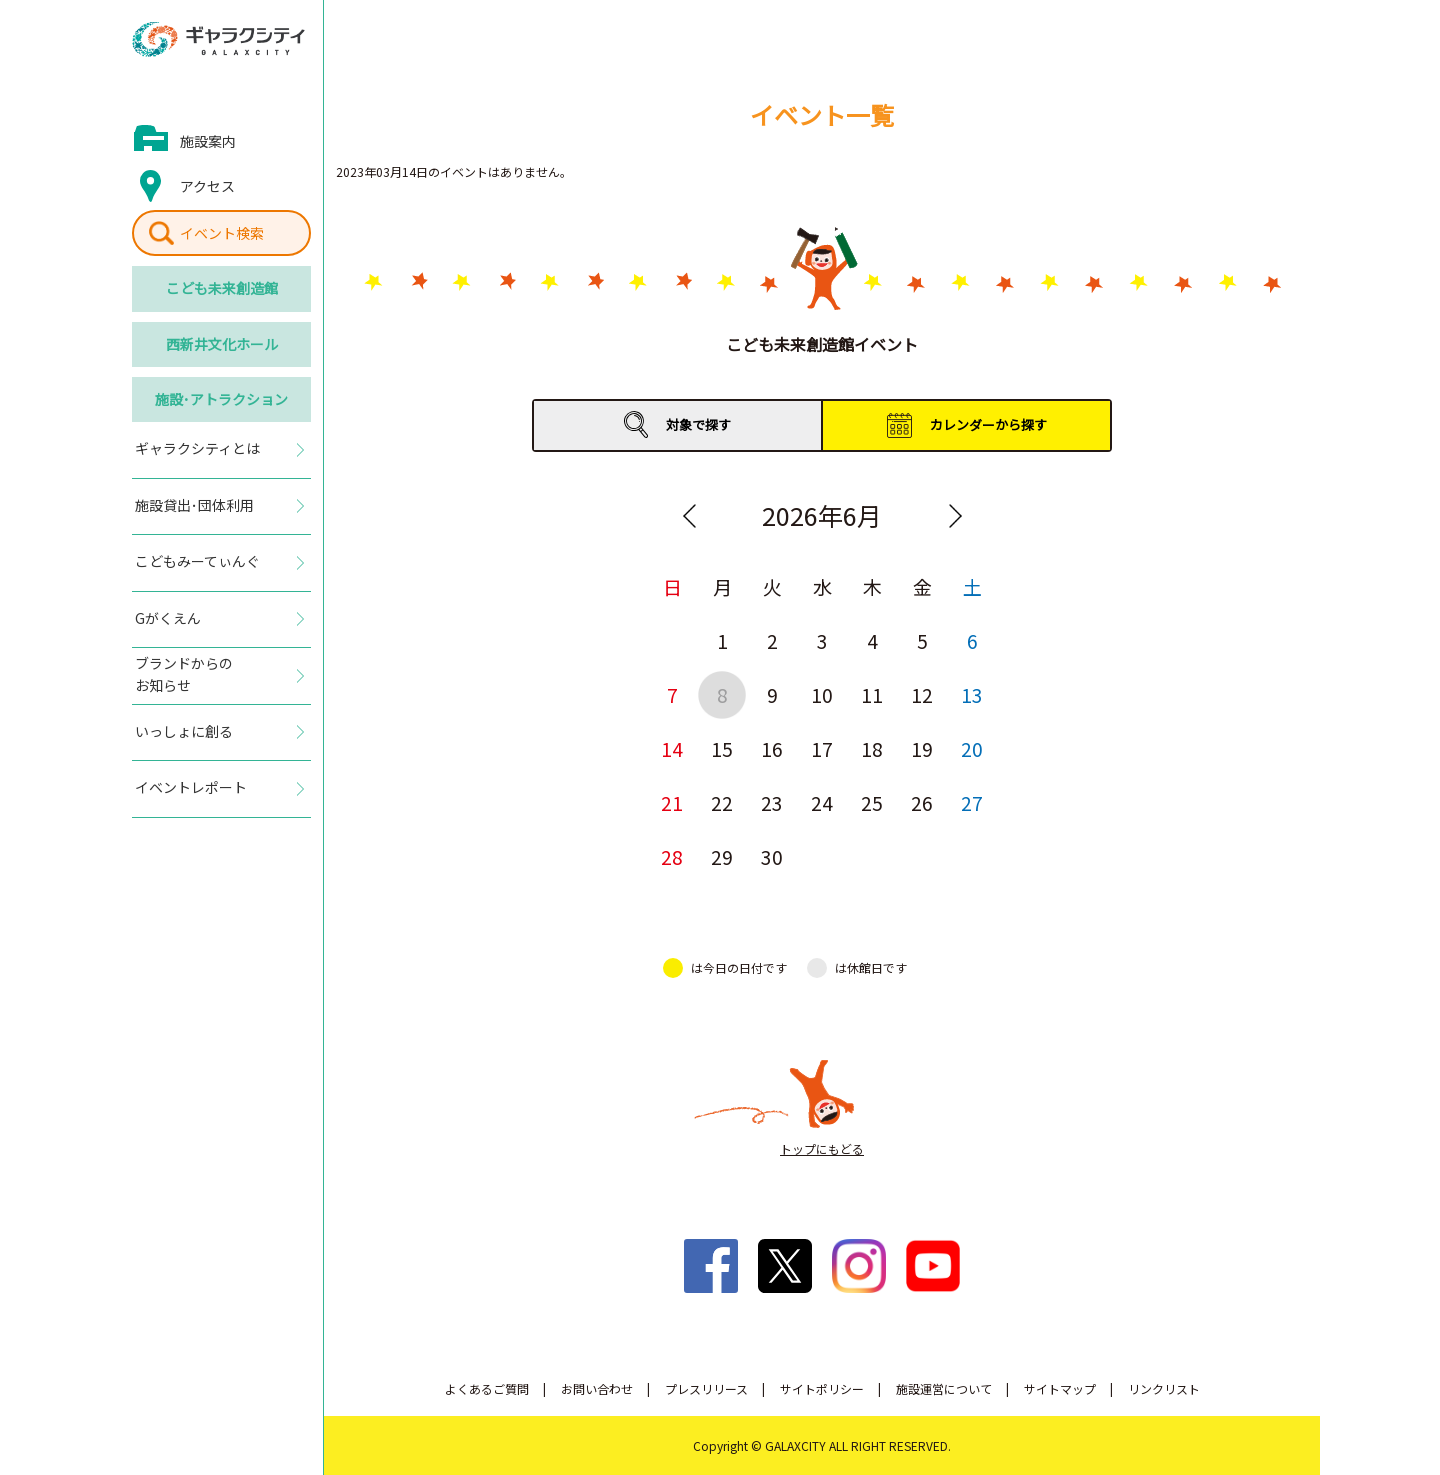 Image resolution: width=1440 pixels, height=1475 pixels. Describe the element at coordinates (922, 694) in the screenshot. I see `12` at that location.